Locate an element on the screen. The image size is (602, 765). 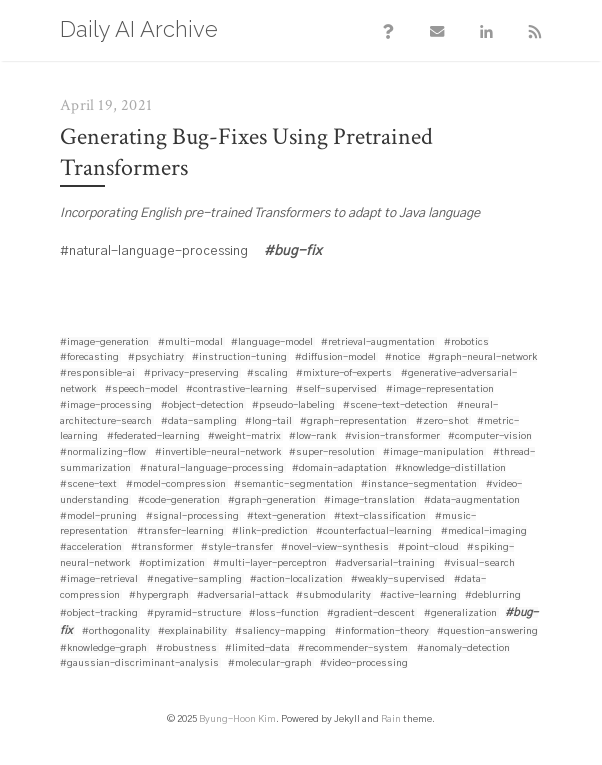
#retrieval-augmentation is located at coordinates (378, 344).